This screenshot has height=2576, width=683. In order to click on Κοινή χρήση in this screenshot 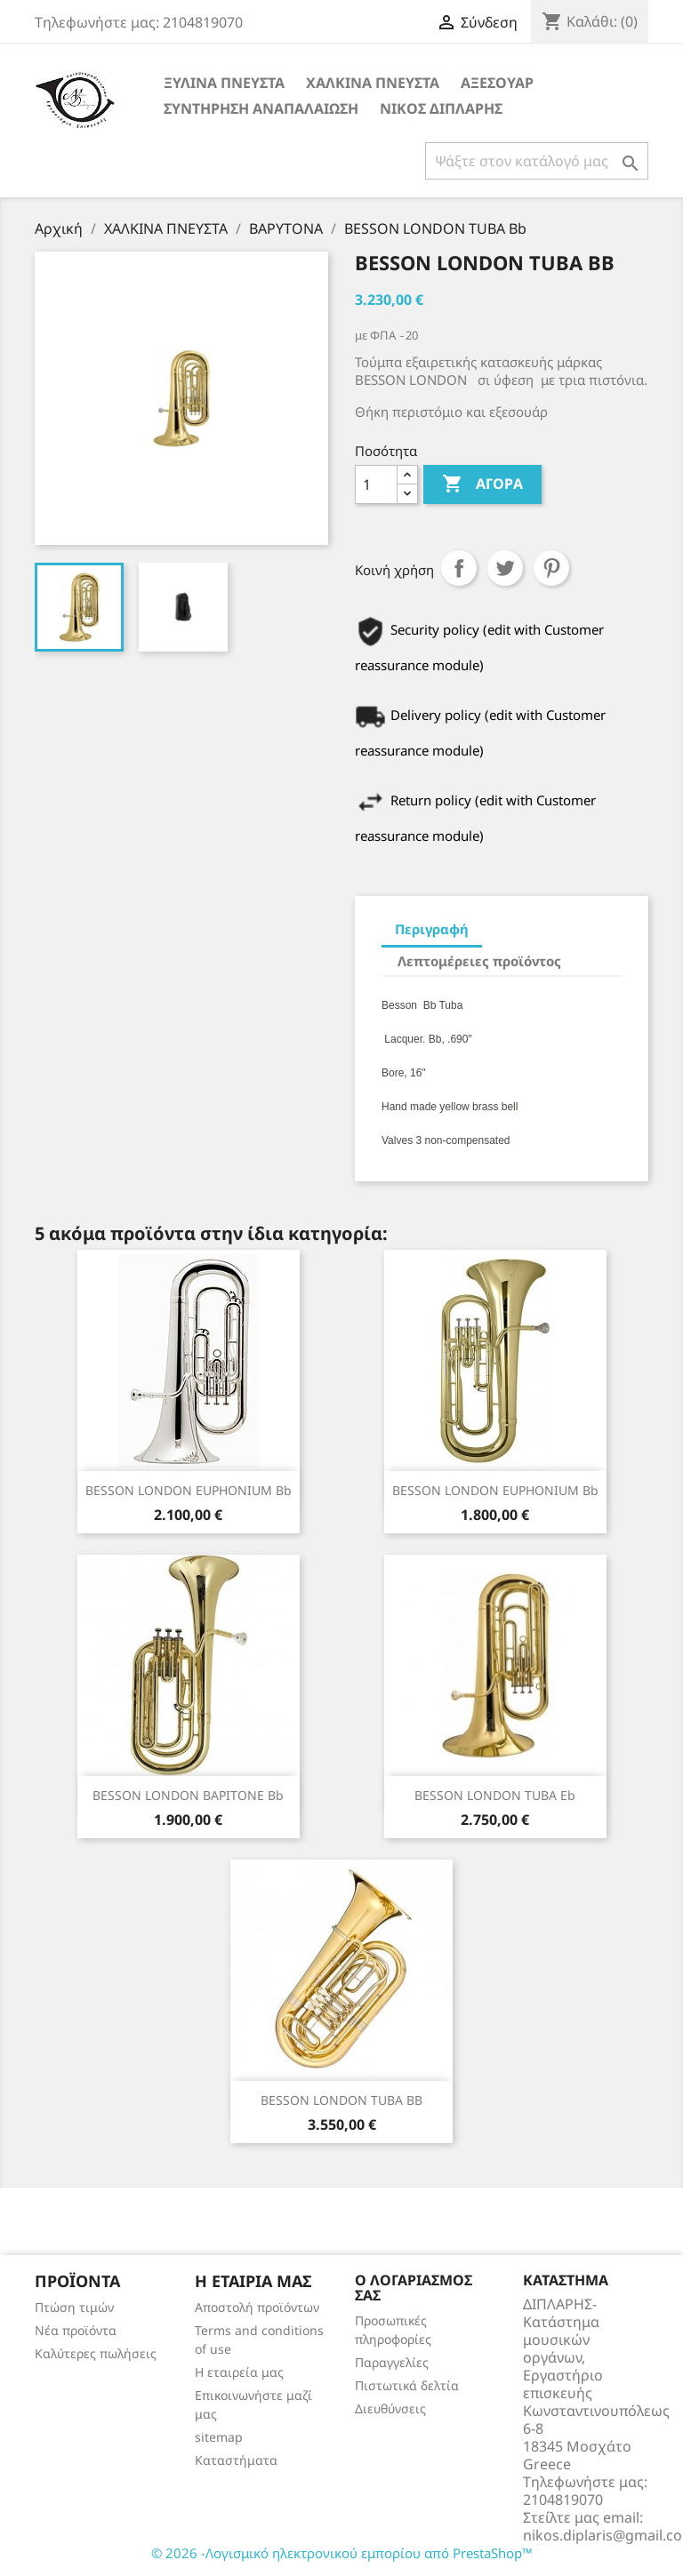, I will do `click(459, 568)`.